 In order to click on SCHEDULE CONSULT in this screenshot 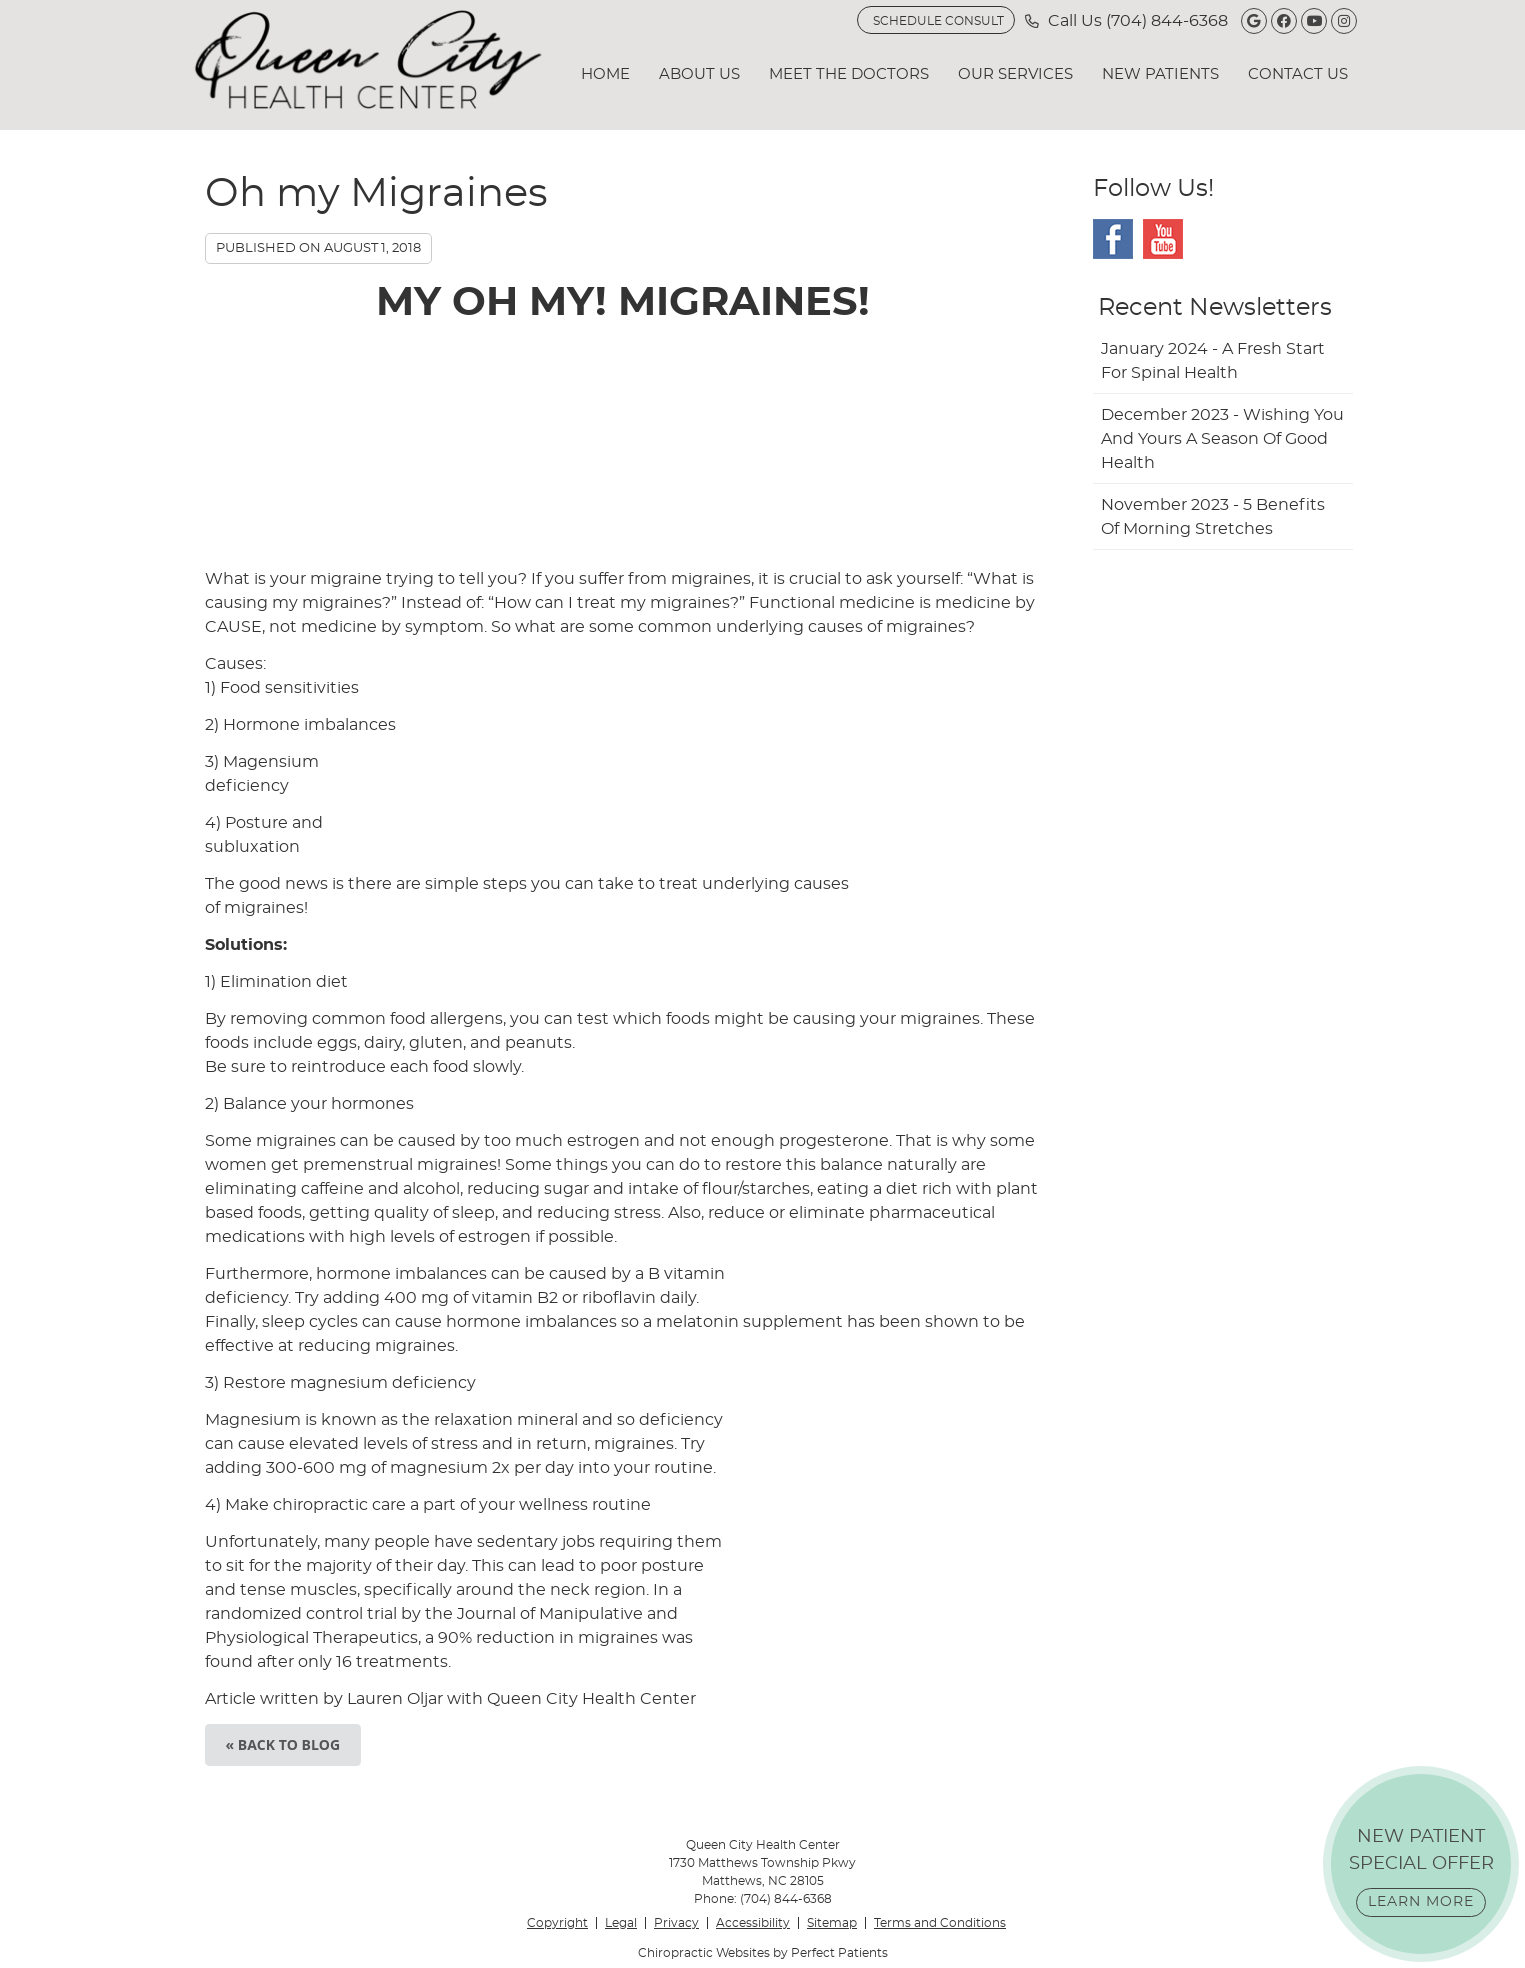, I will do `click(938, 21)`.